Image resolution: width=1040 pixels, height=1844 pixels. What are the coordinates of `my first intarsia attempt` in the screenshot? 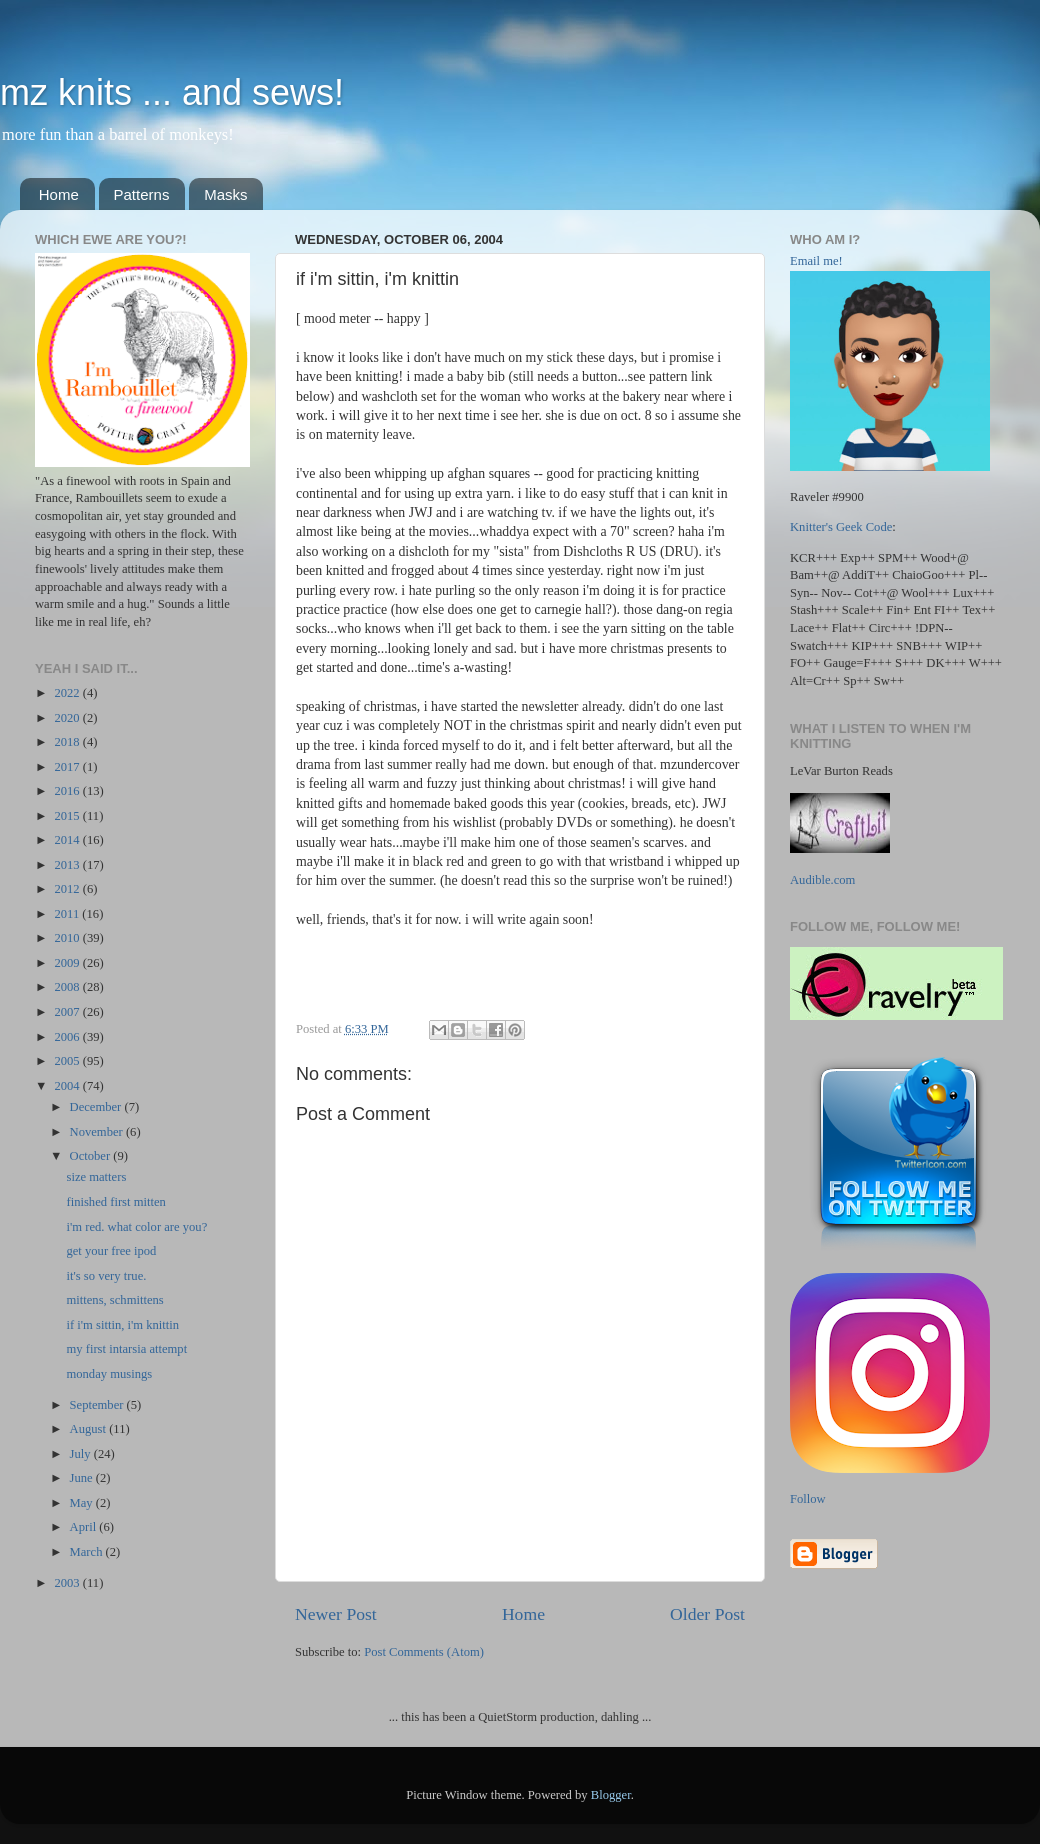 It's located at (126, 1349).